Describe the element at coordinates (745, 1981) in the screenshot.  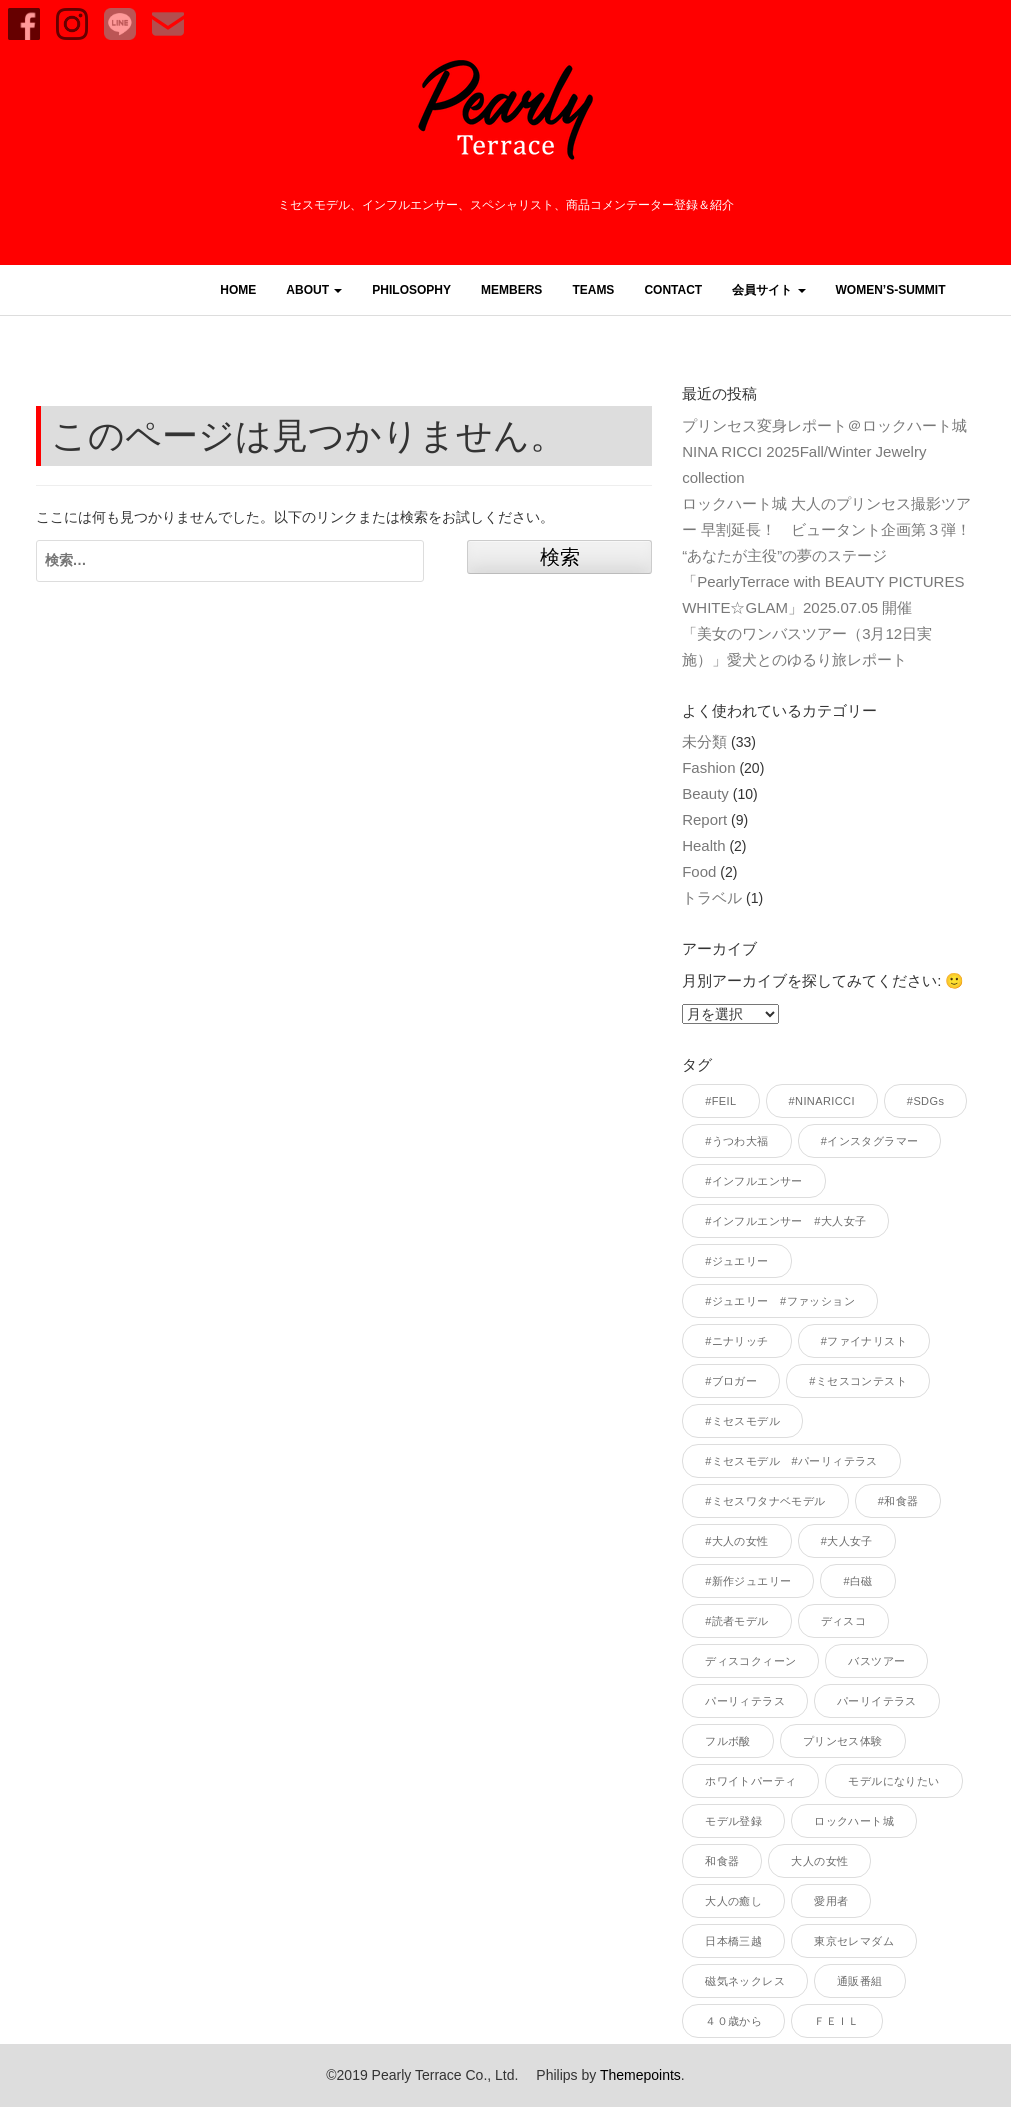
I see `磁気ネックレス [磁気ネックレス (1個の項目)]` at that location.